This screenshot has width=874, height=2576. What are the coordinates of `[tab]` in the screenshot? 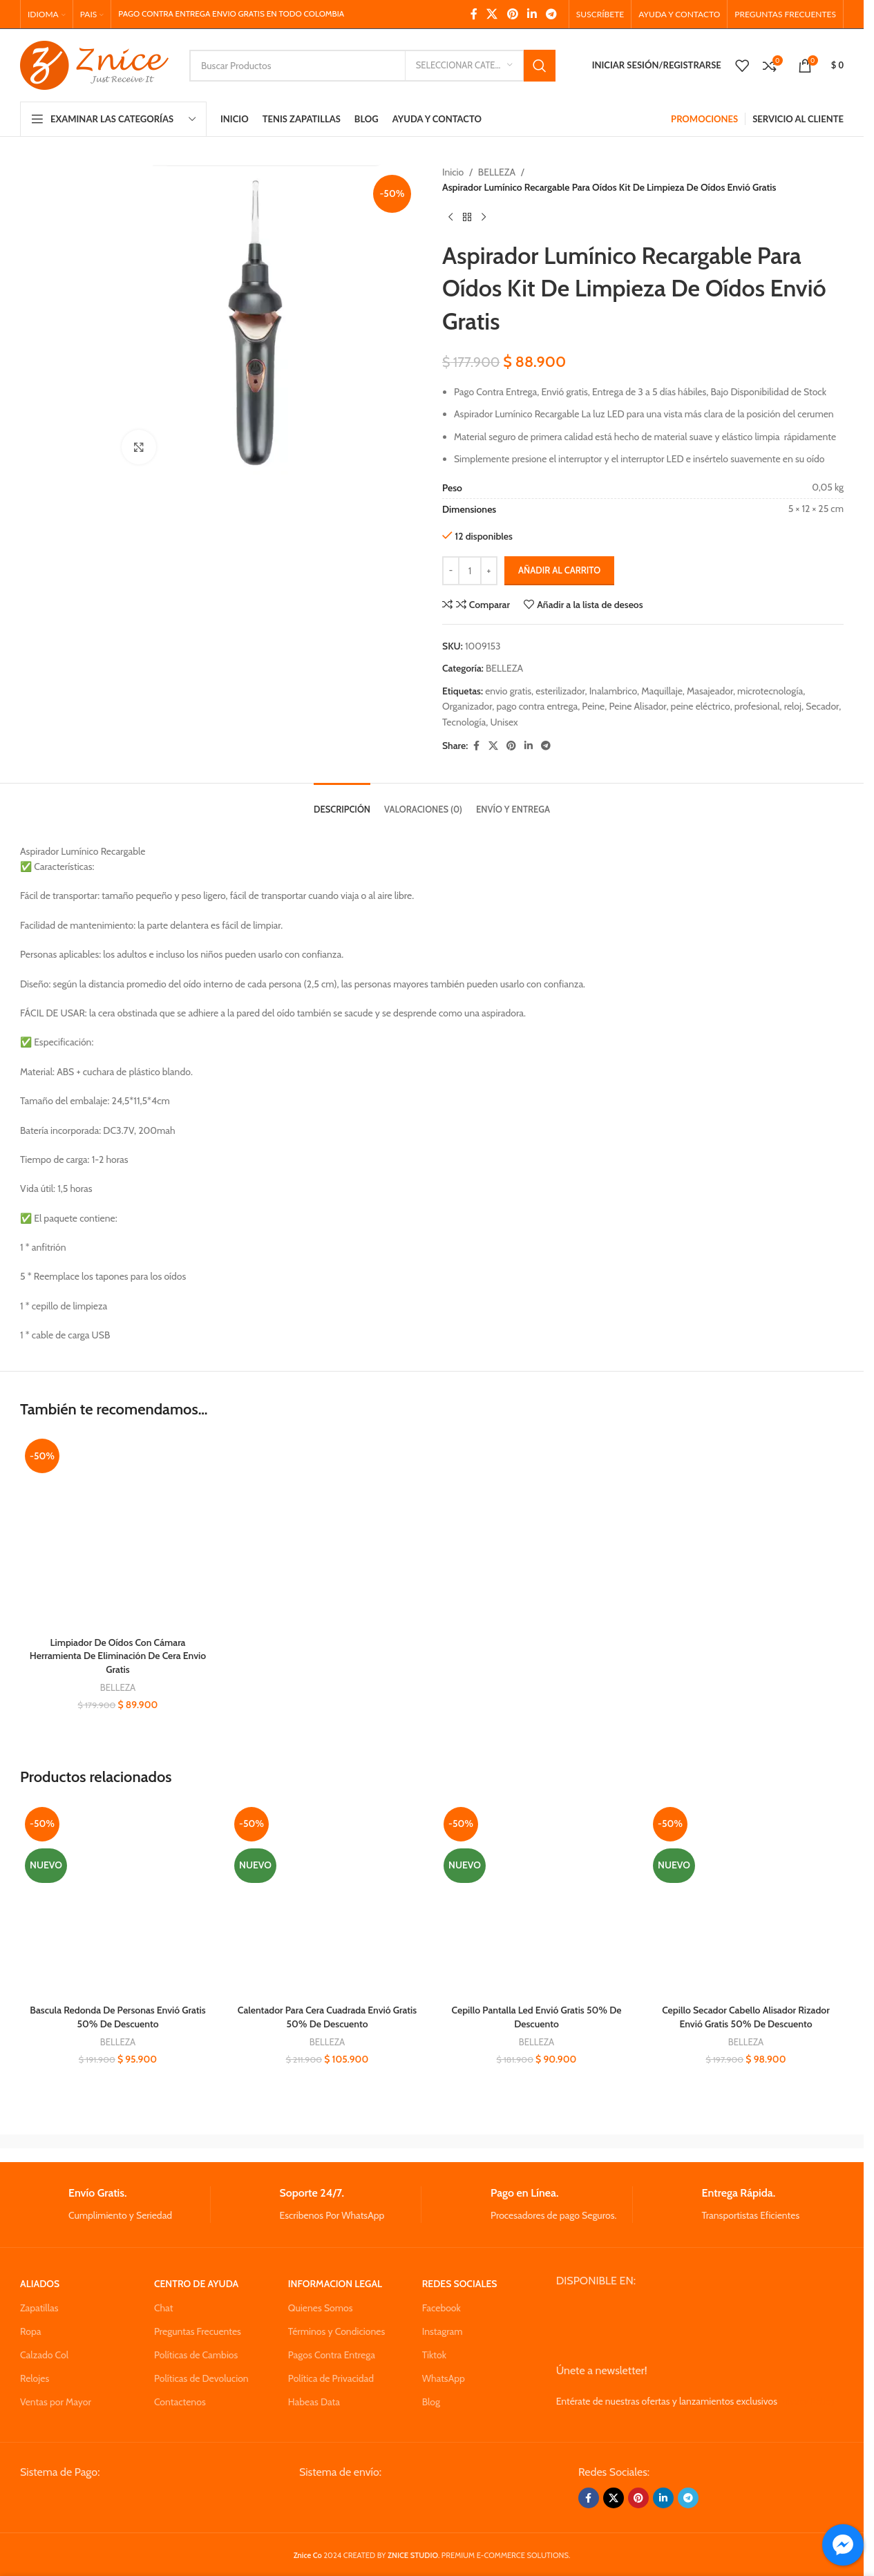 It's located at (342, 803).